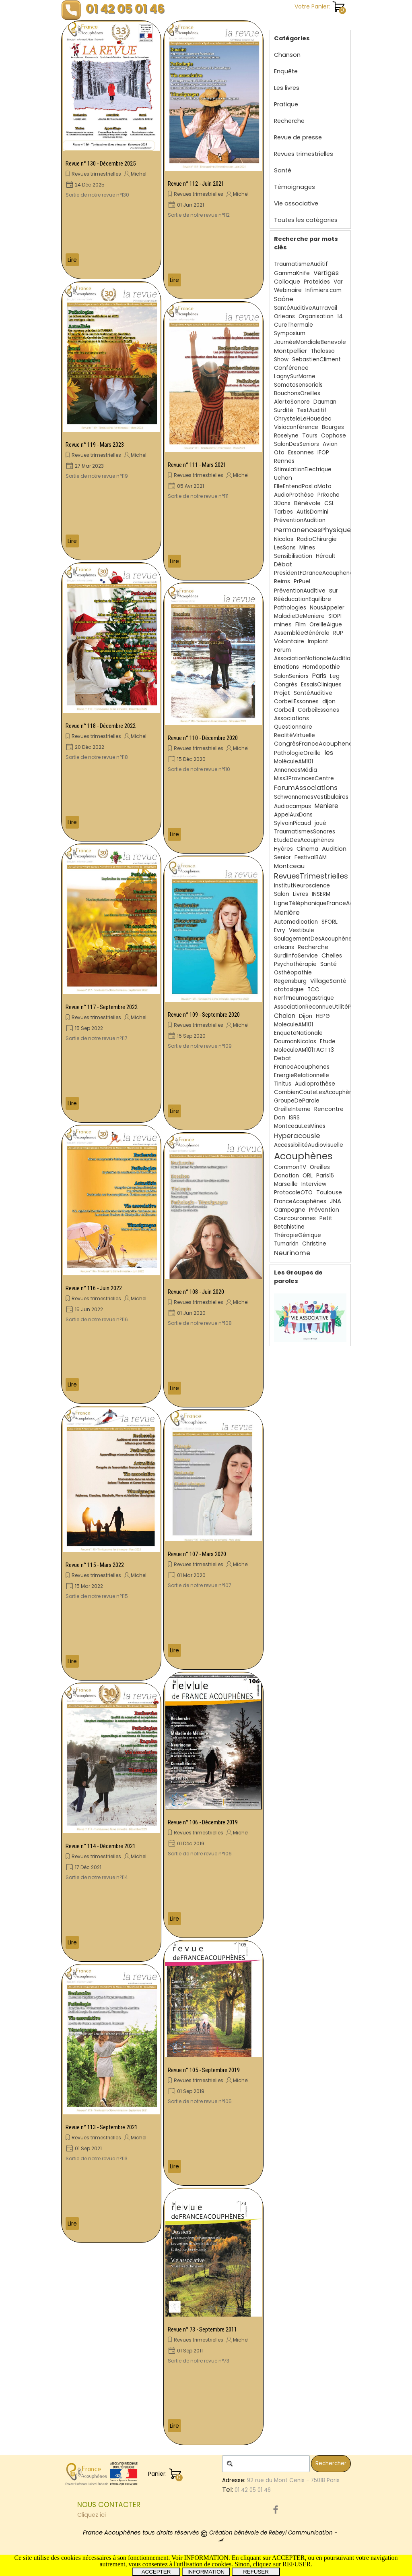  Describe the element at coordinates (283, 410) in the screenshot. I see `Surdité` at that location.